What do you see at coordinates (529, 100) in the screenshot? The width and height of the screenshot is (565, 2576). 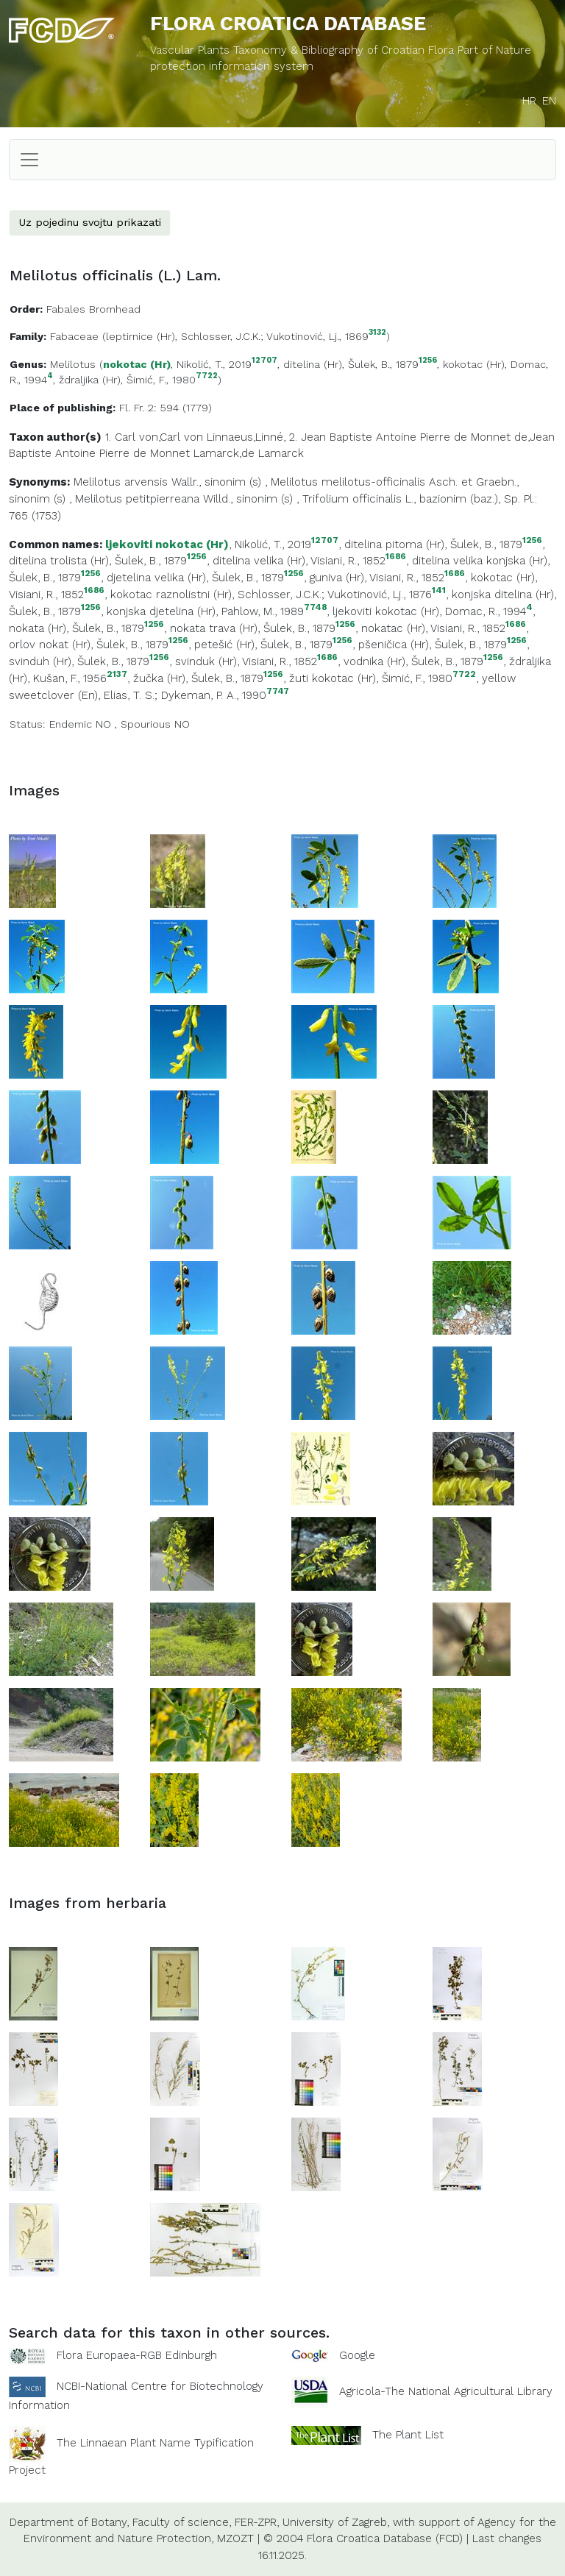 I see `HR` at bounding box center [529, 100].